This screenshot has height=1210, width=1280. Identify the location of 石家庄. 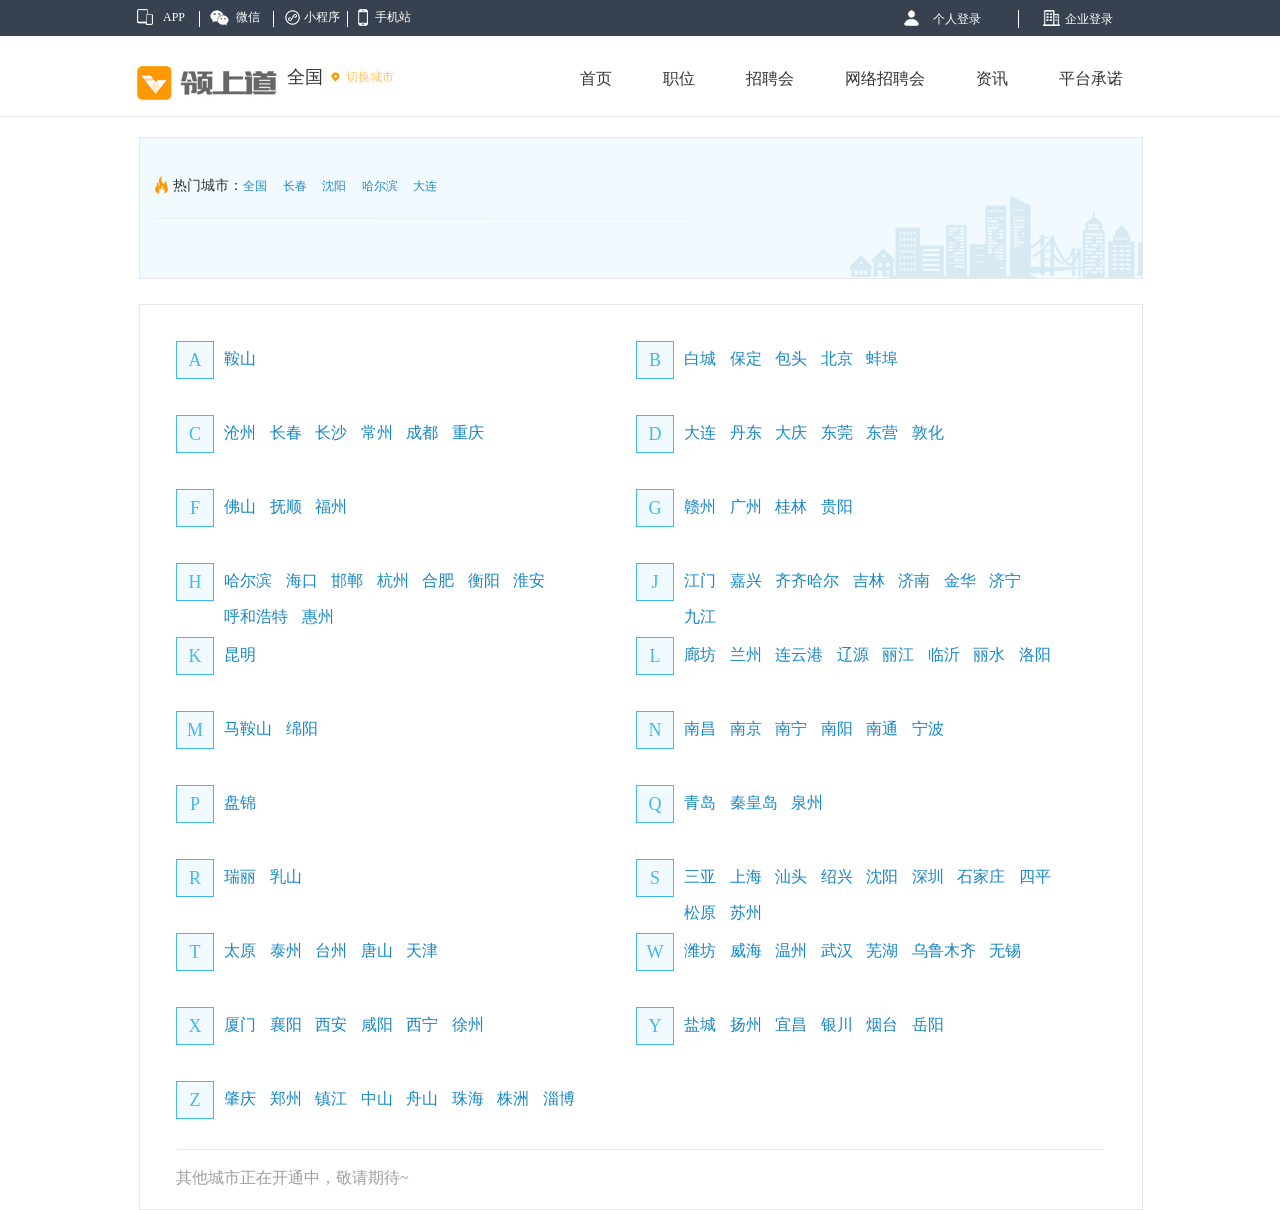
(981, 876).